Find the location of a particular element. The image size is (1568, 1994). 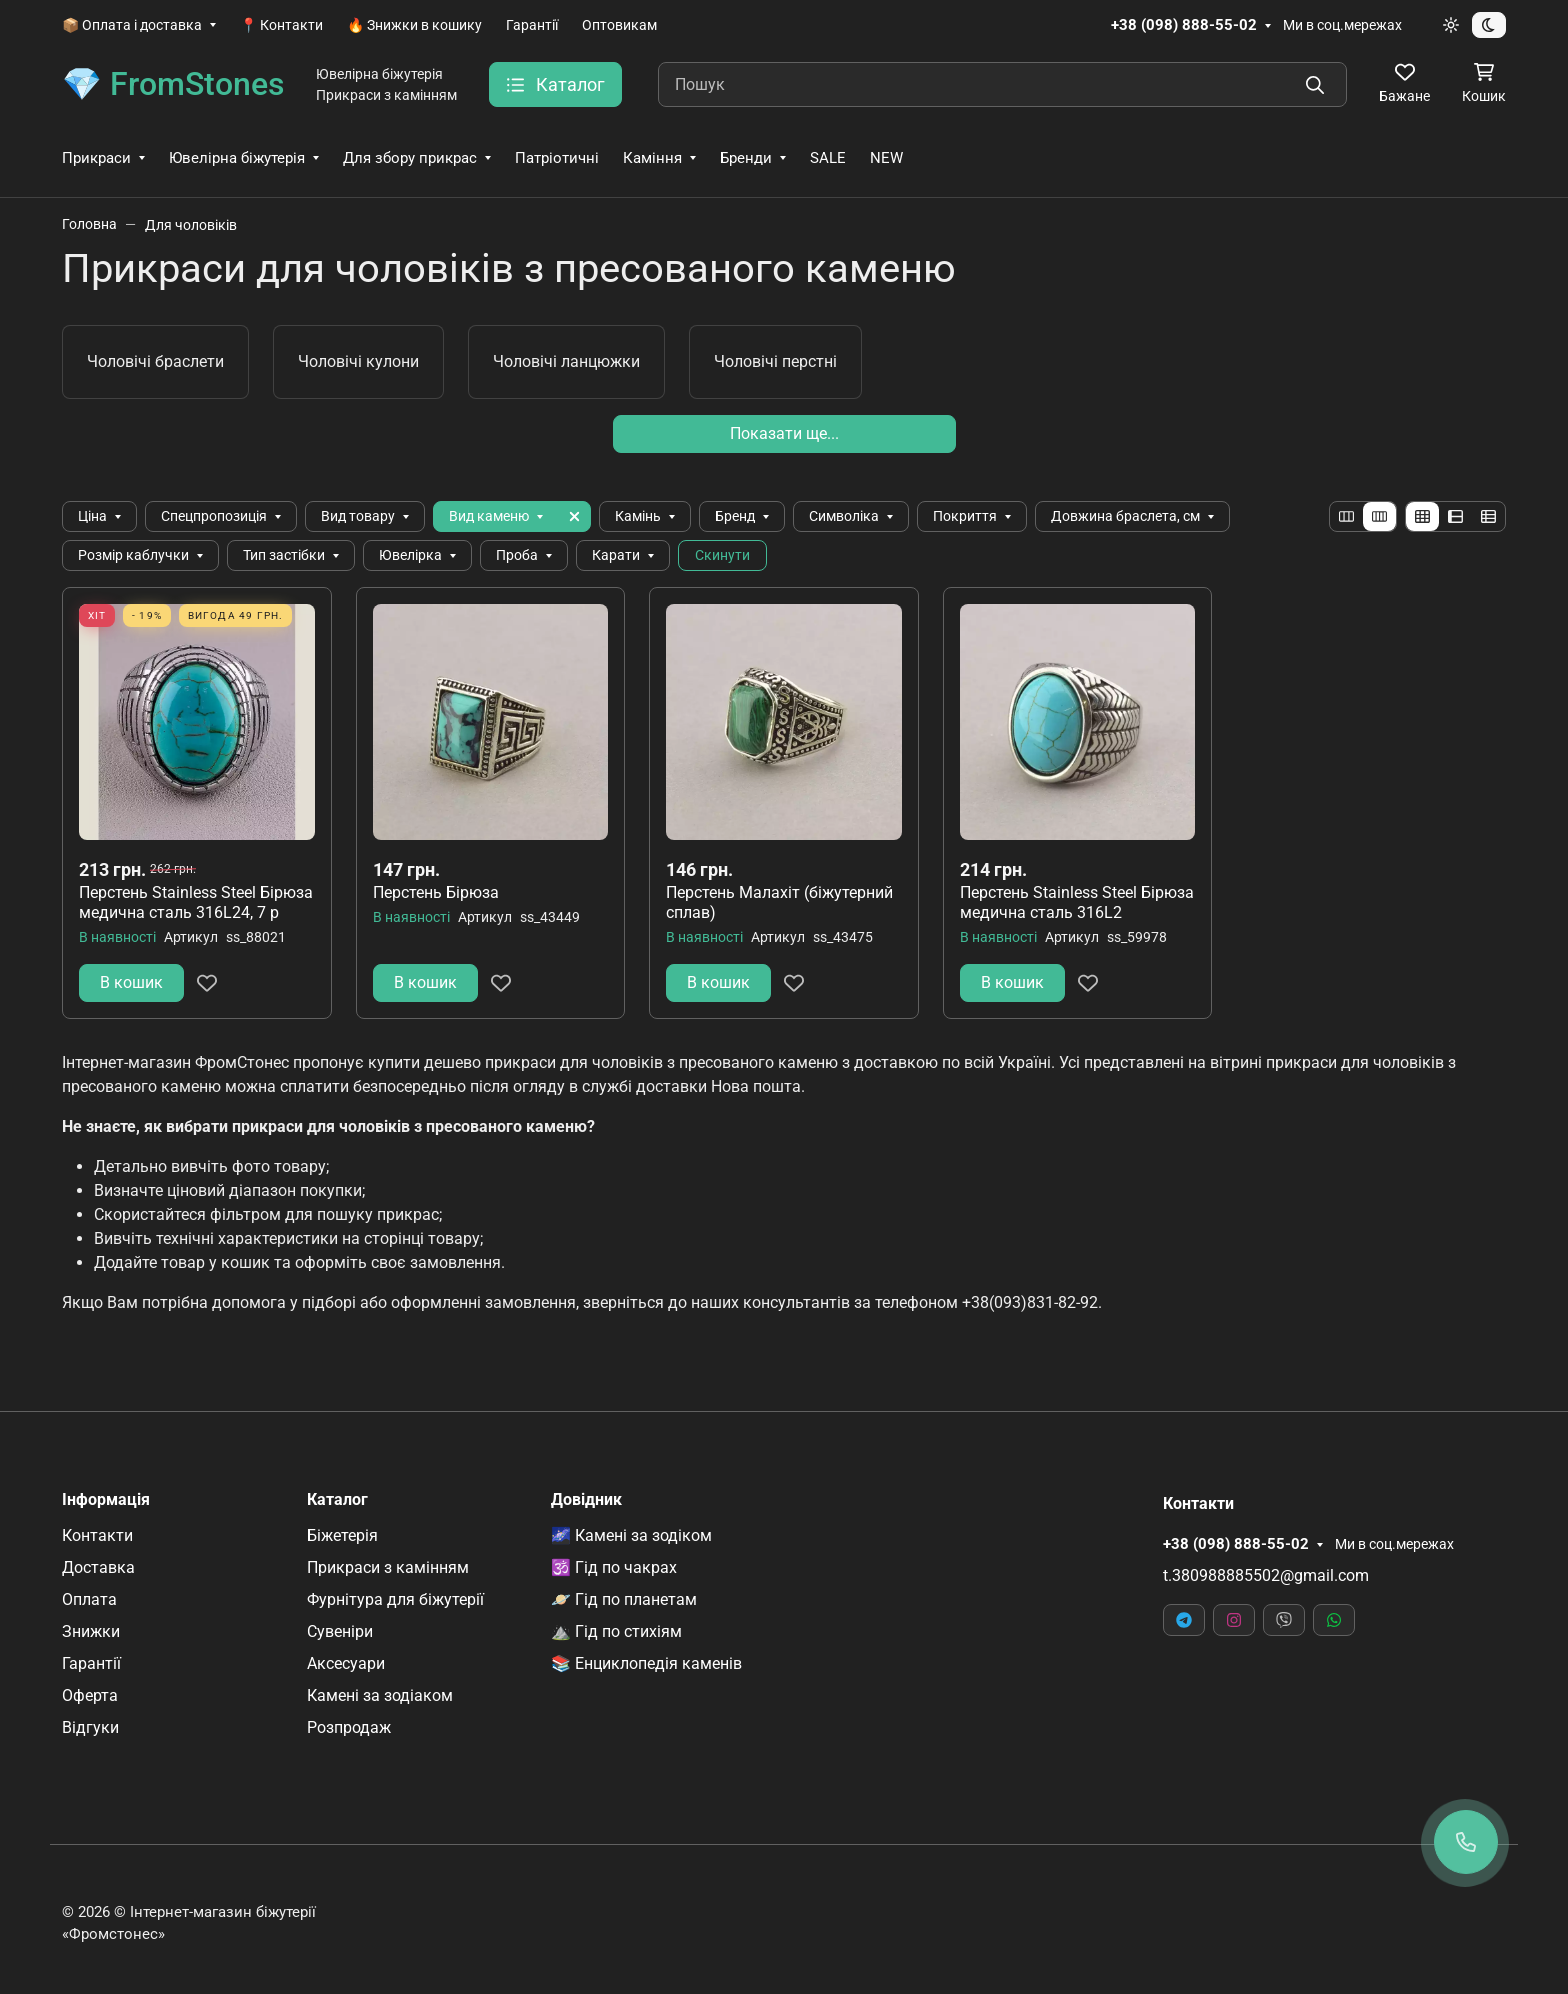

Скинути is located at coordinates (722, 555).